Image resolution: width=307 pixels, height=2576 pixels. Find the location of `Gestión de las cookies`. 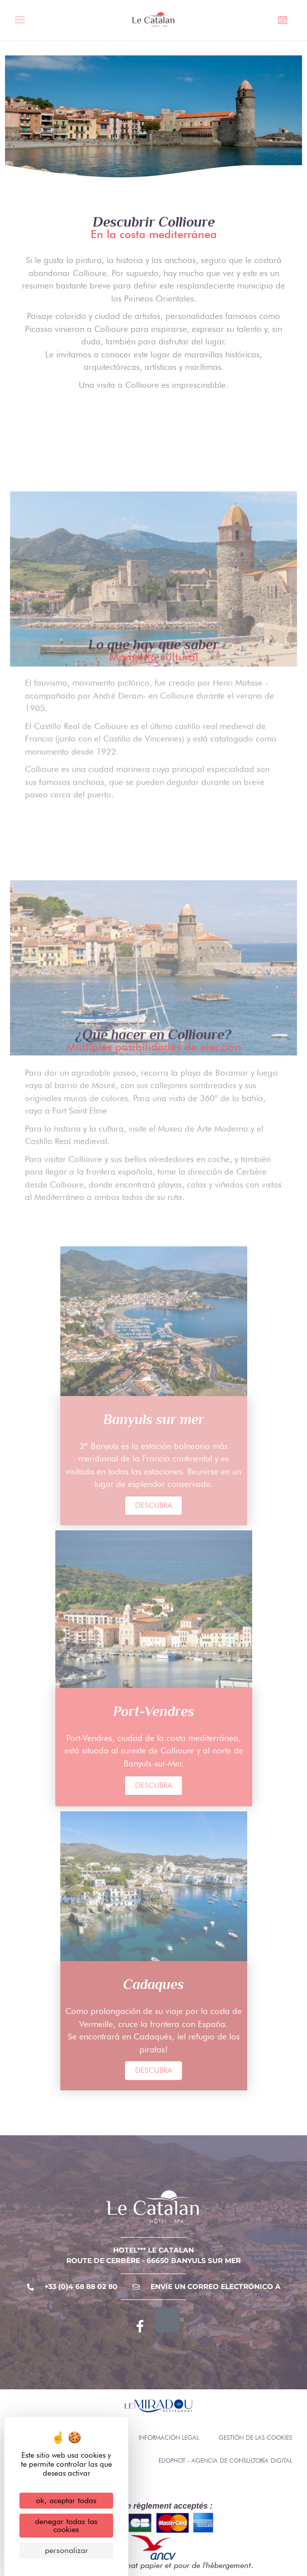

Gestión de las cookies is located at coordinates (255, 2437).